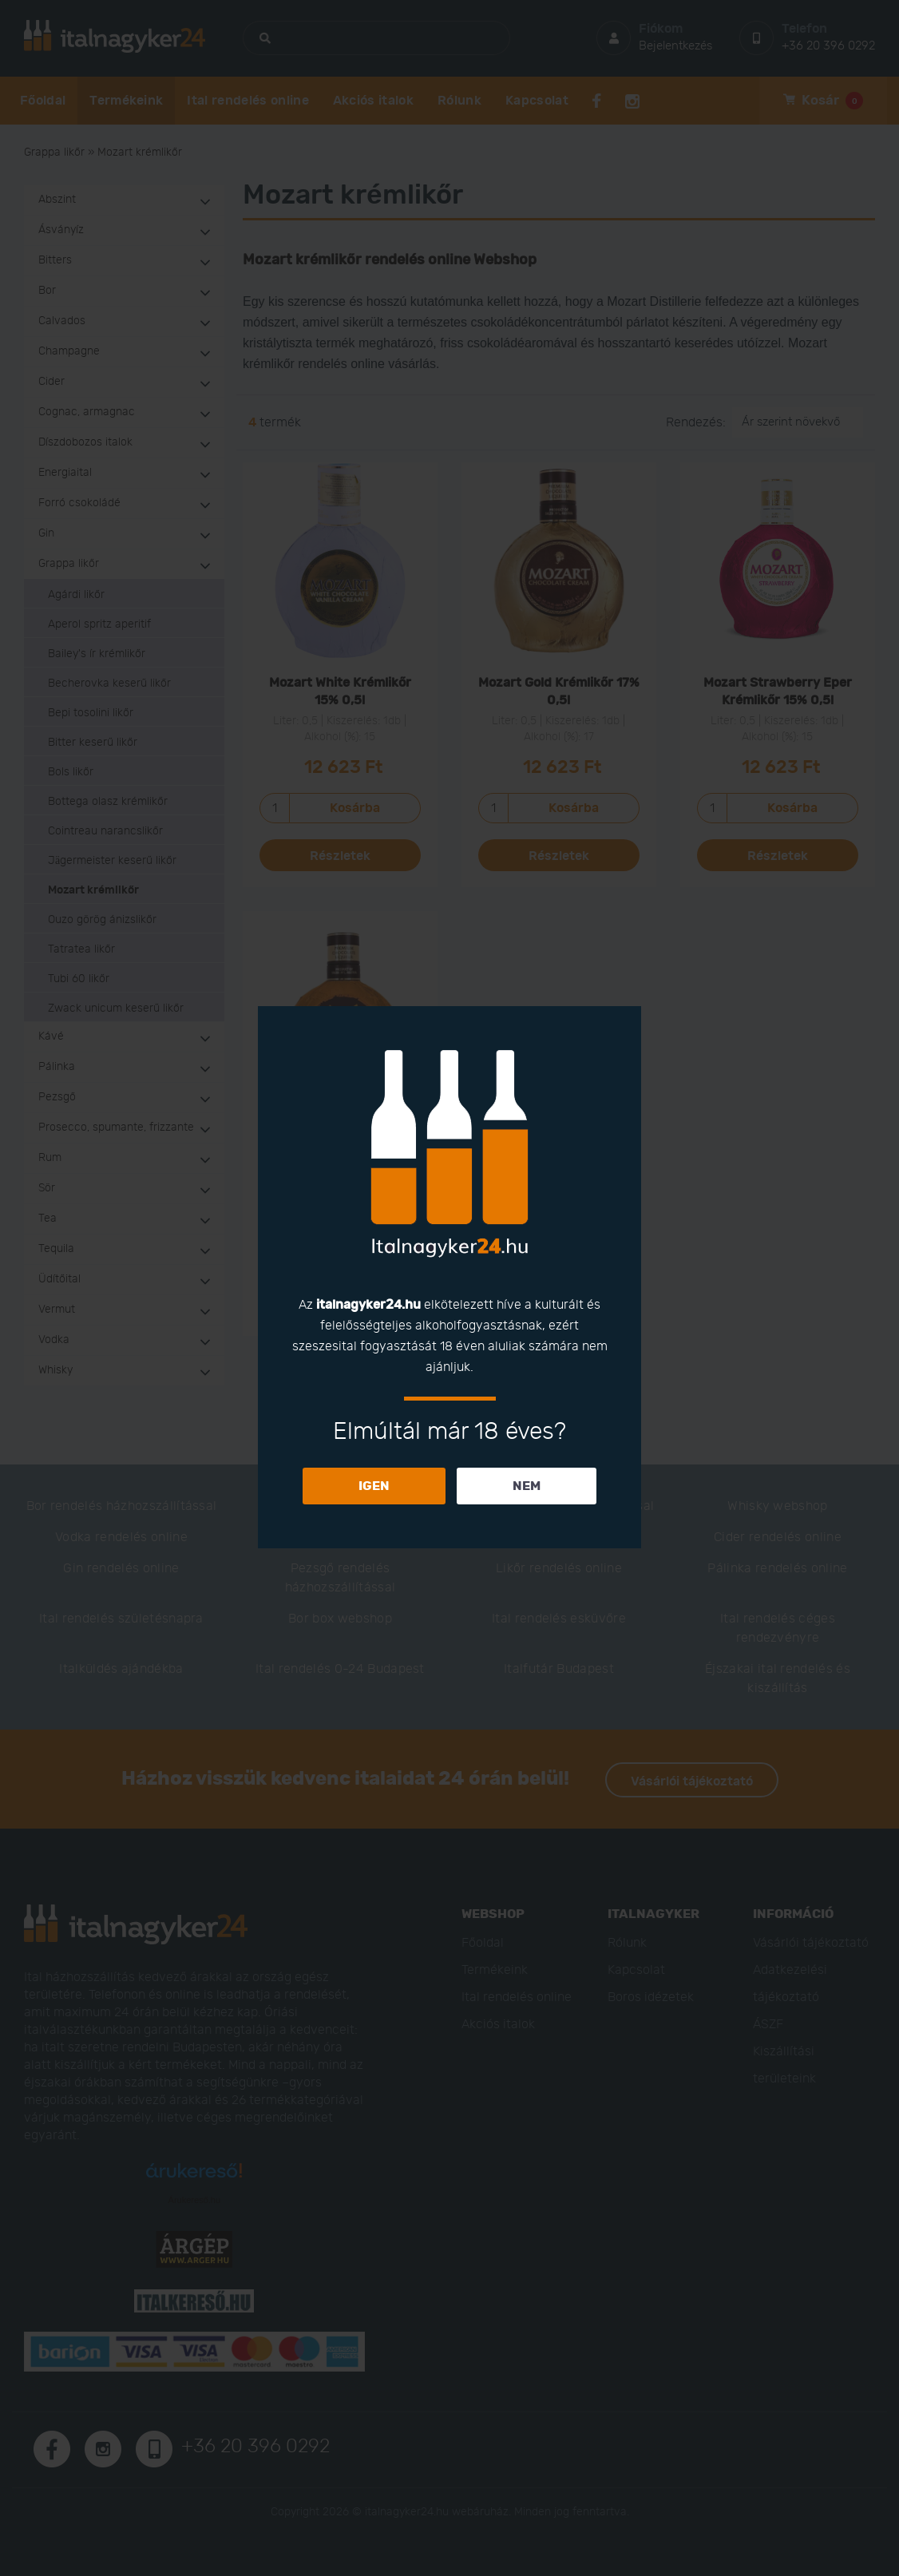 The image size is (899, 2576). I want to click on NEM, so click(527, 1486).